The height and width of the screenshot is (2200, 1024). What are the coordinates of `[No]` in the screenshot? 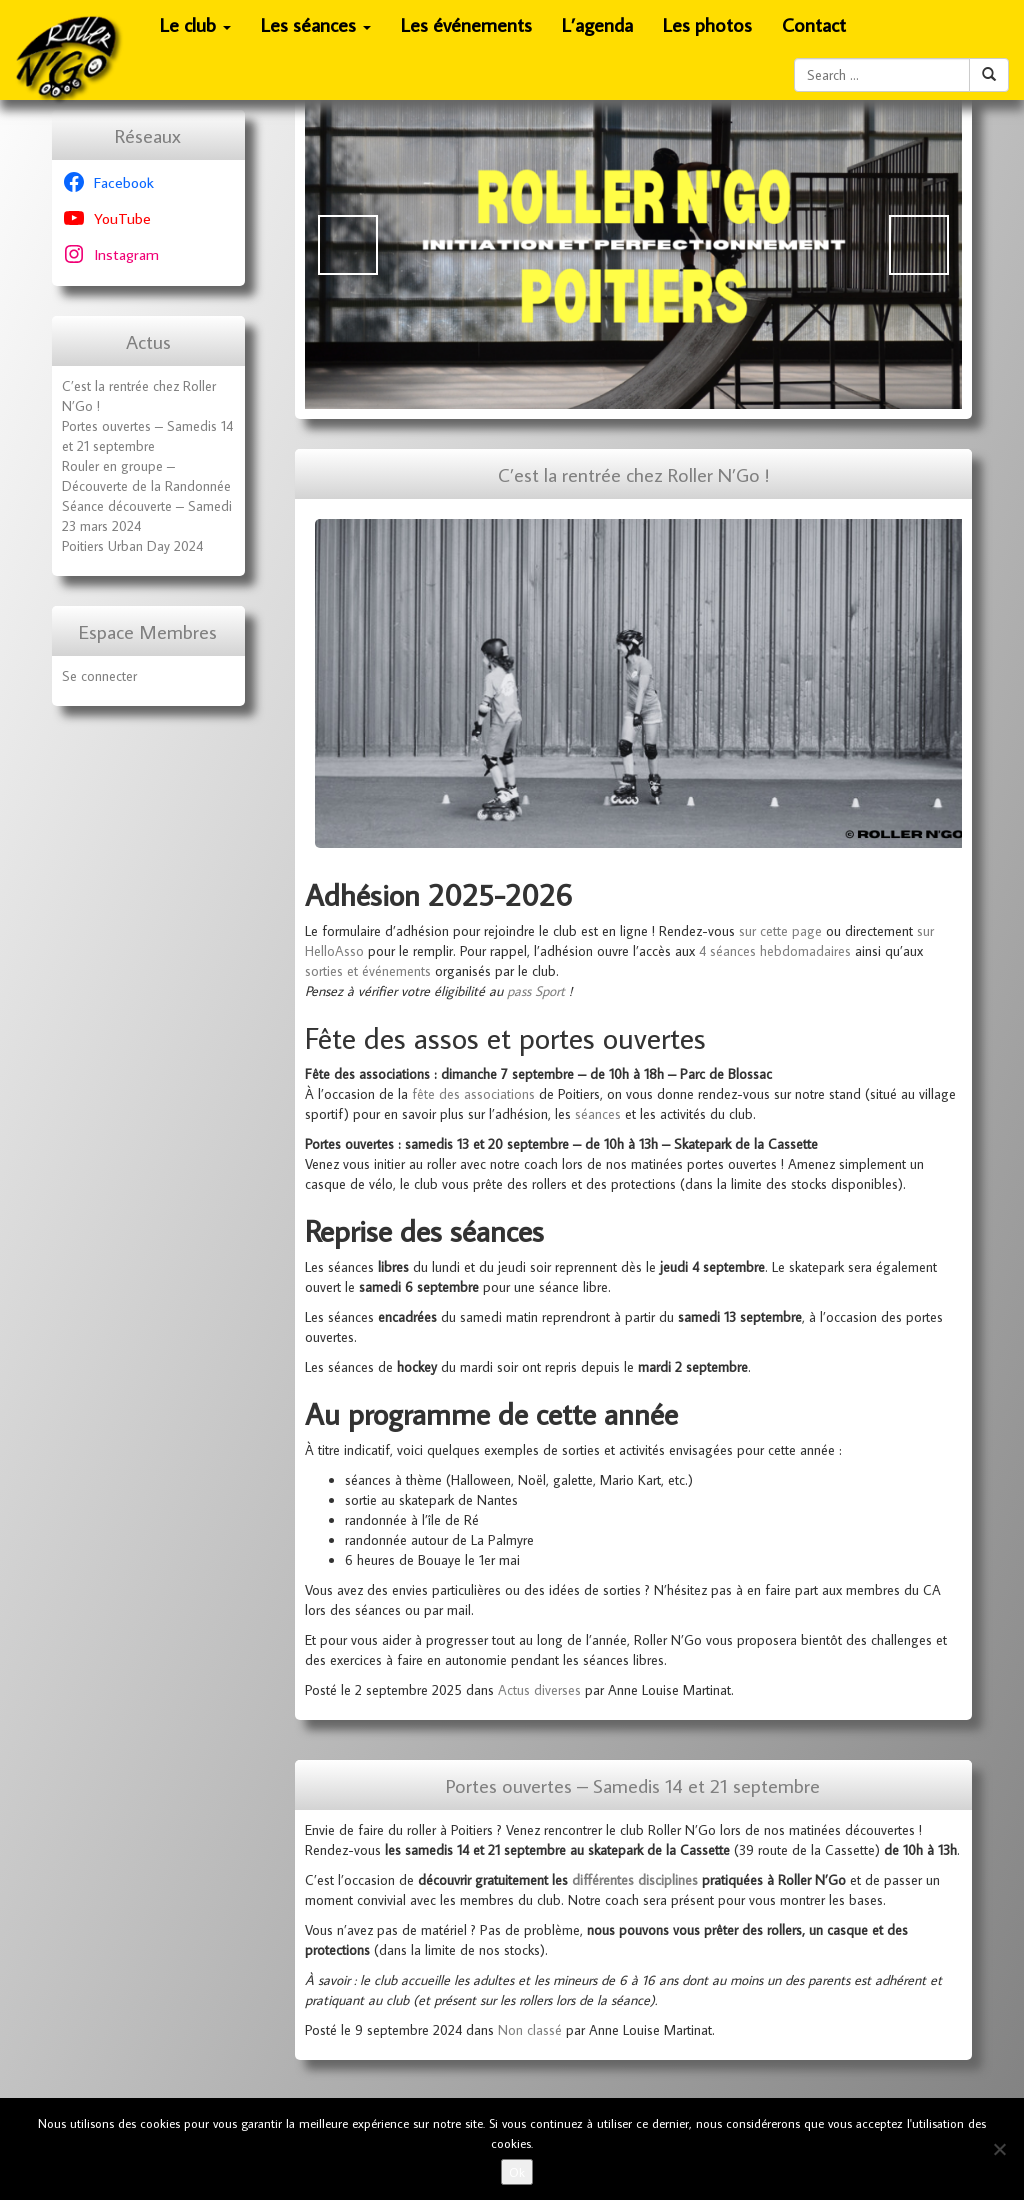 It's located at (999, 2149).